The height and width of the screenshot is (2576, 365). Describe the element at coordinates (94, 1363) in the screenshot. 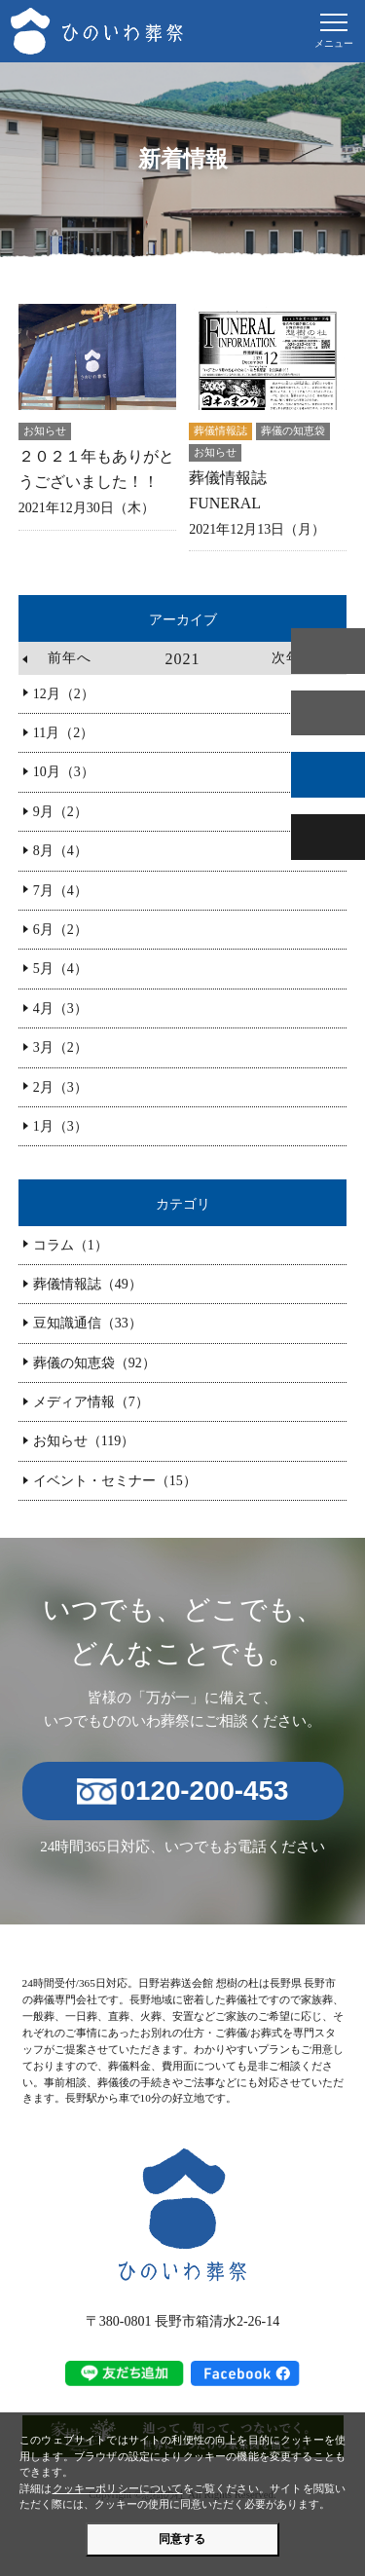

I see `葬儀の知恵袋（92）` at that location.